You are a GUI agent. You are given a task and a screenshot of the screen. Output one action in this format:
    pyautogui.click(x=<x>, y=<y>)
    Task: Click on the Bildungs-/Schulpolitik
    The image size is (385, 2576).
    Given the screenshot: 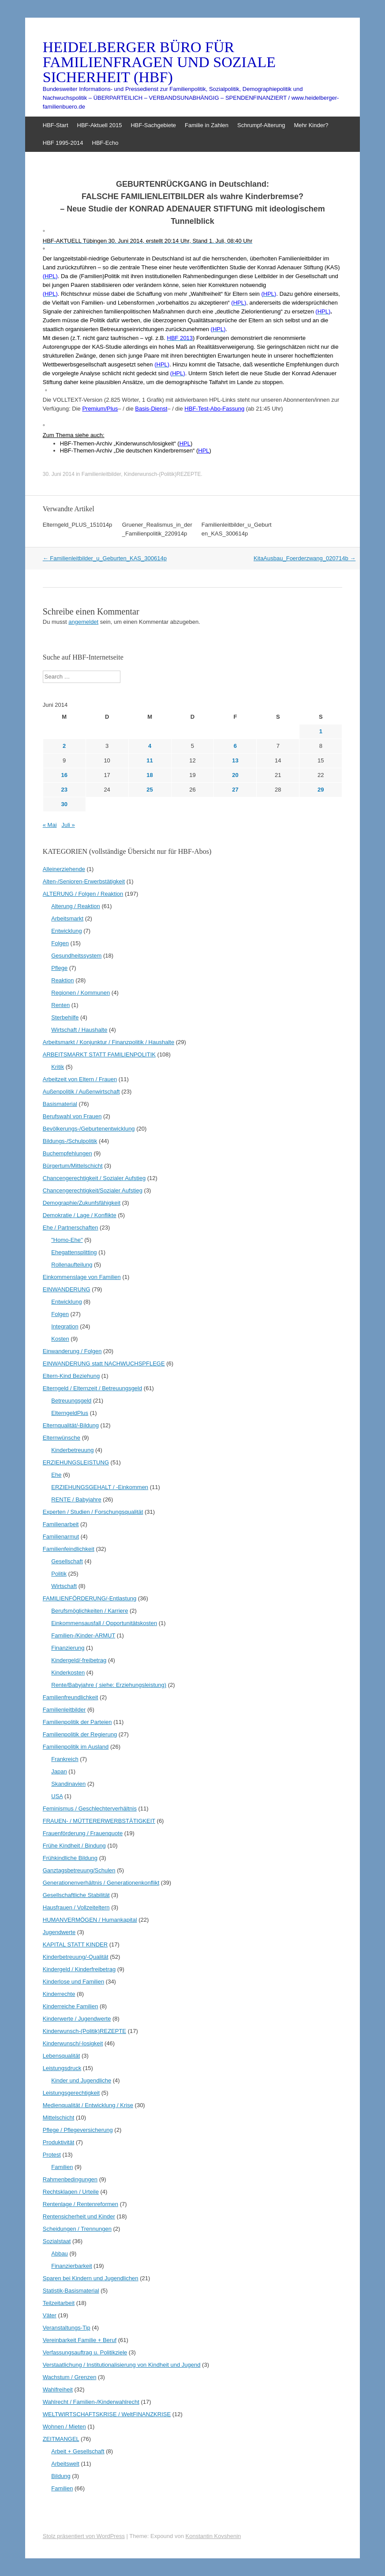 What is the action you would take?
    pyautogui.click(x=70, y=1141)
    